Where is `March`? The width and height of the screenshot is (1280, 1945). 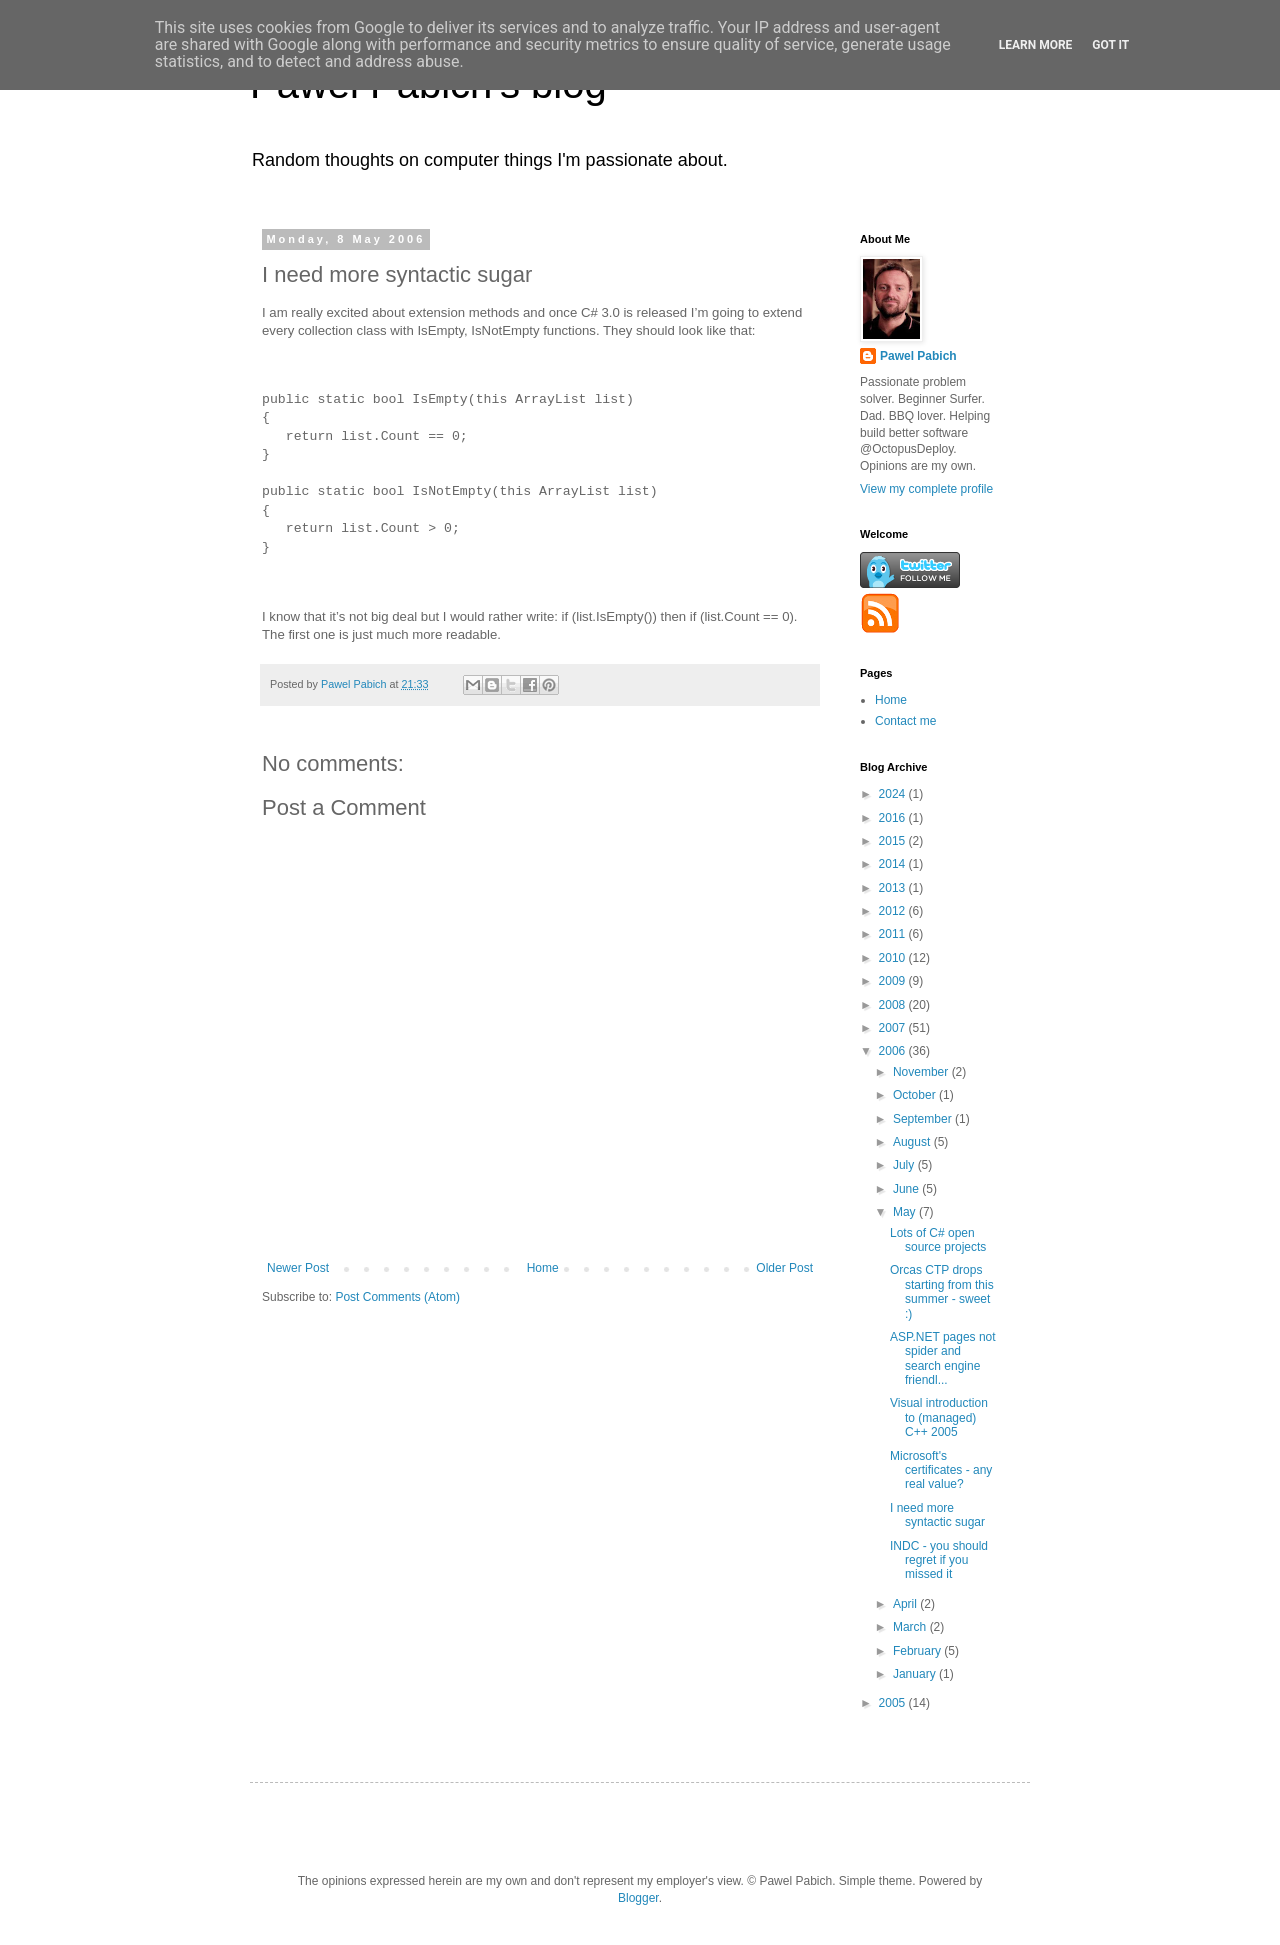
March is located at coordinates (911, 1627).